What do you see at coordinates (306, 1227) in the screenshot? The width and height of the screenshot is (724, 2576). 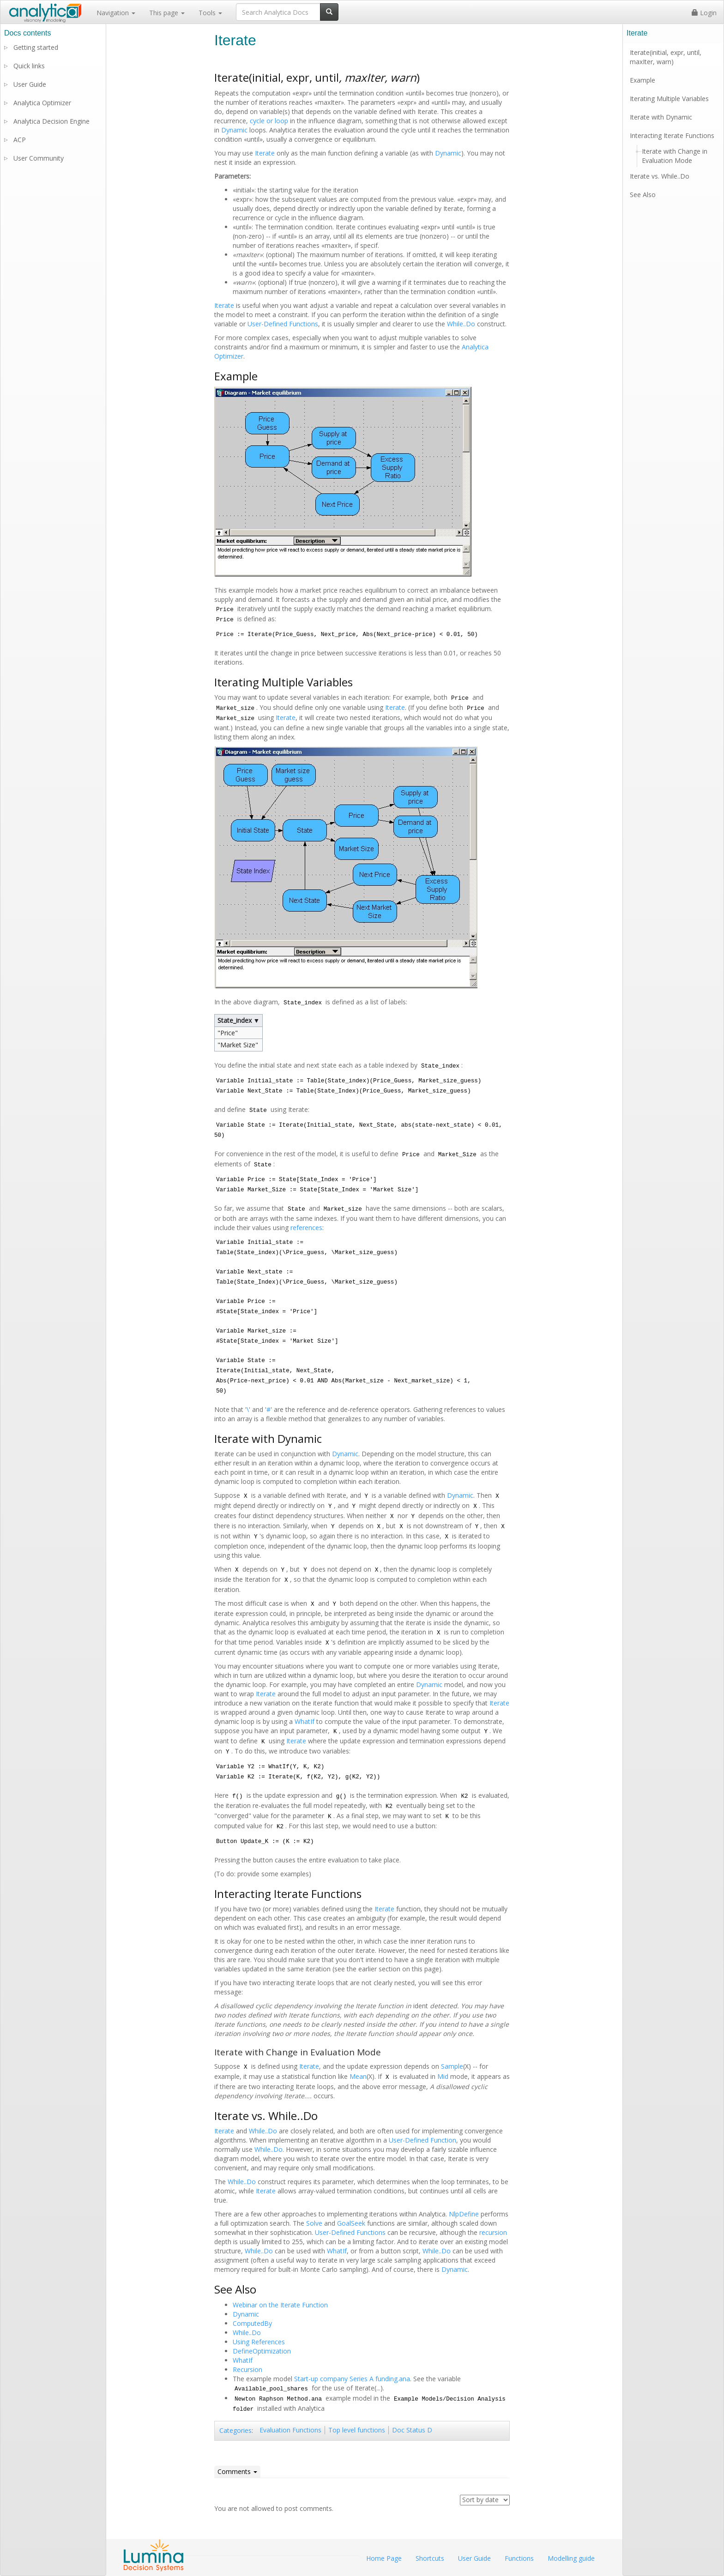 I see `references` at bounding box center [306, 1227].